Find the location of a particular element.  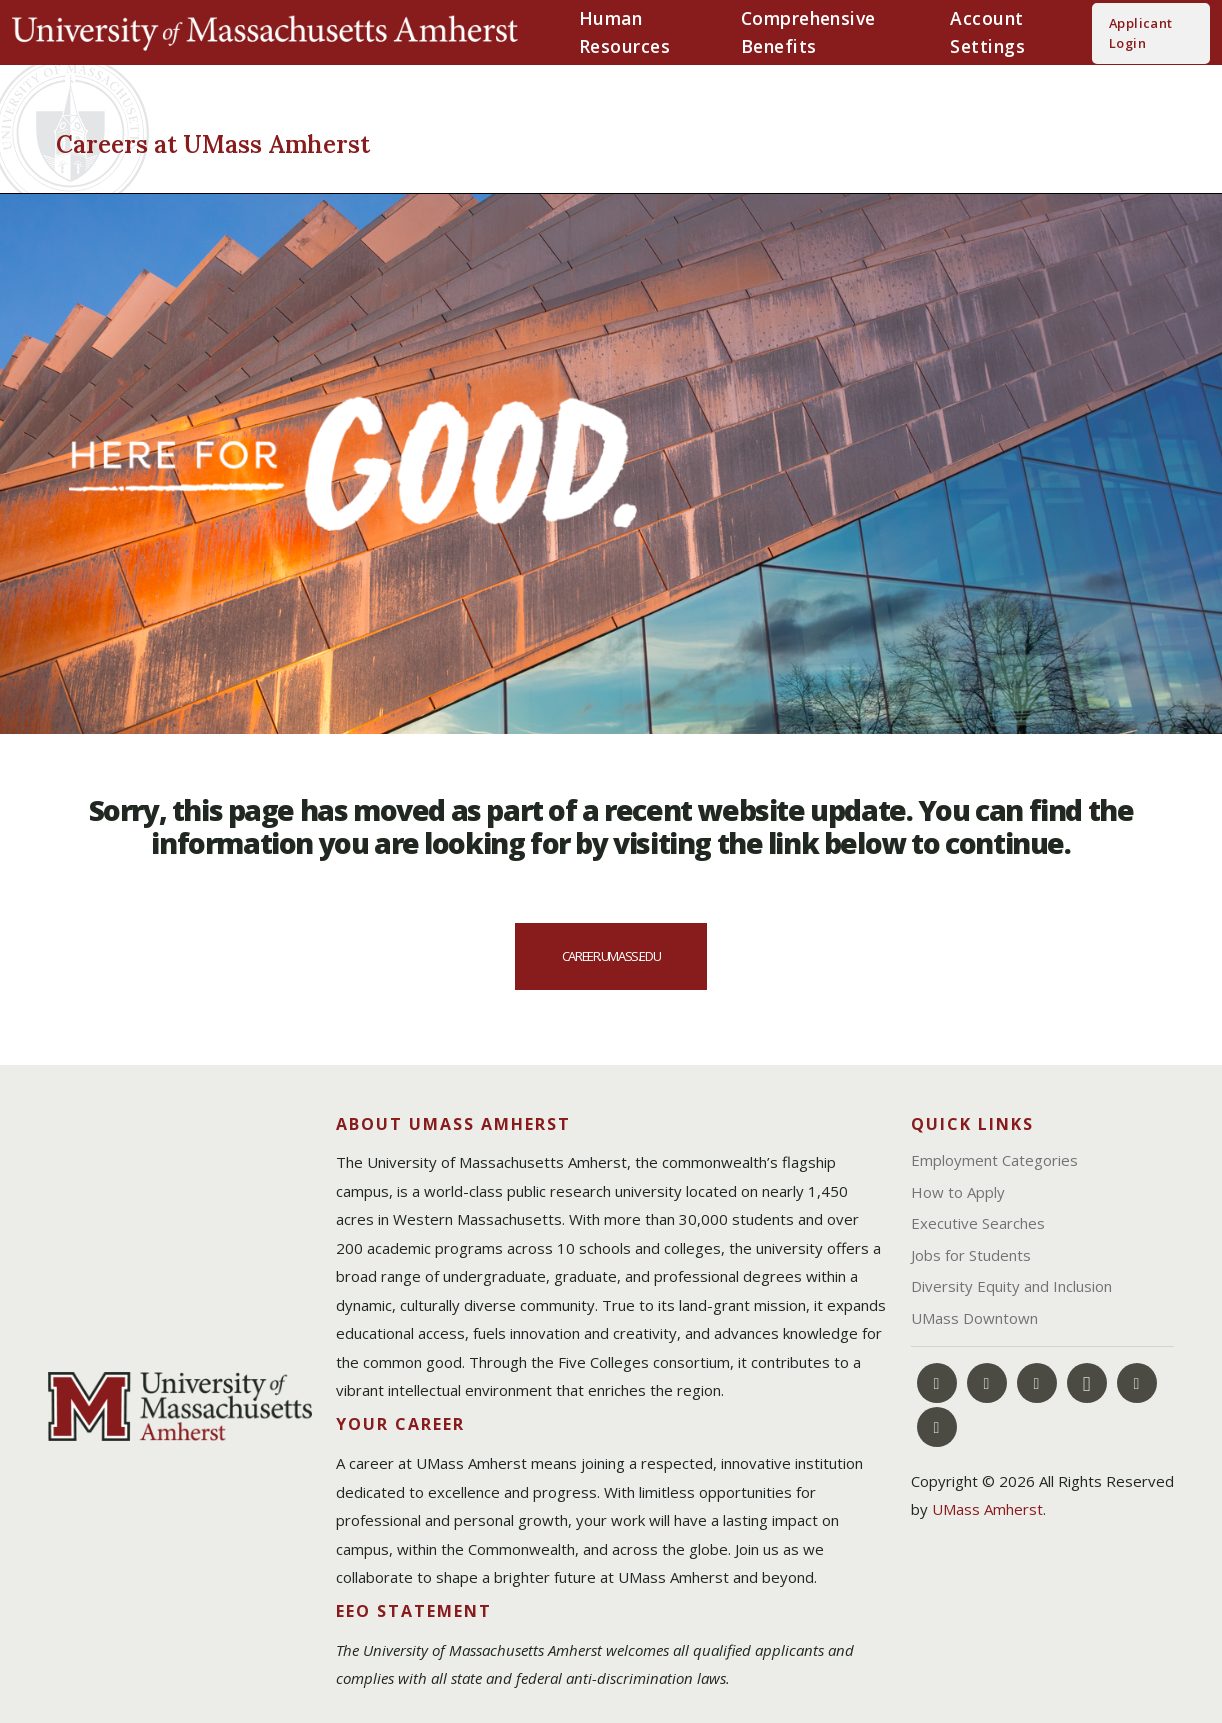

Employment Categories is located at coordinates (994, 1160).